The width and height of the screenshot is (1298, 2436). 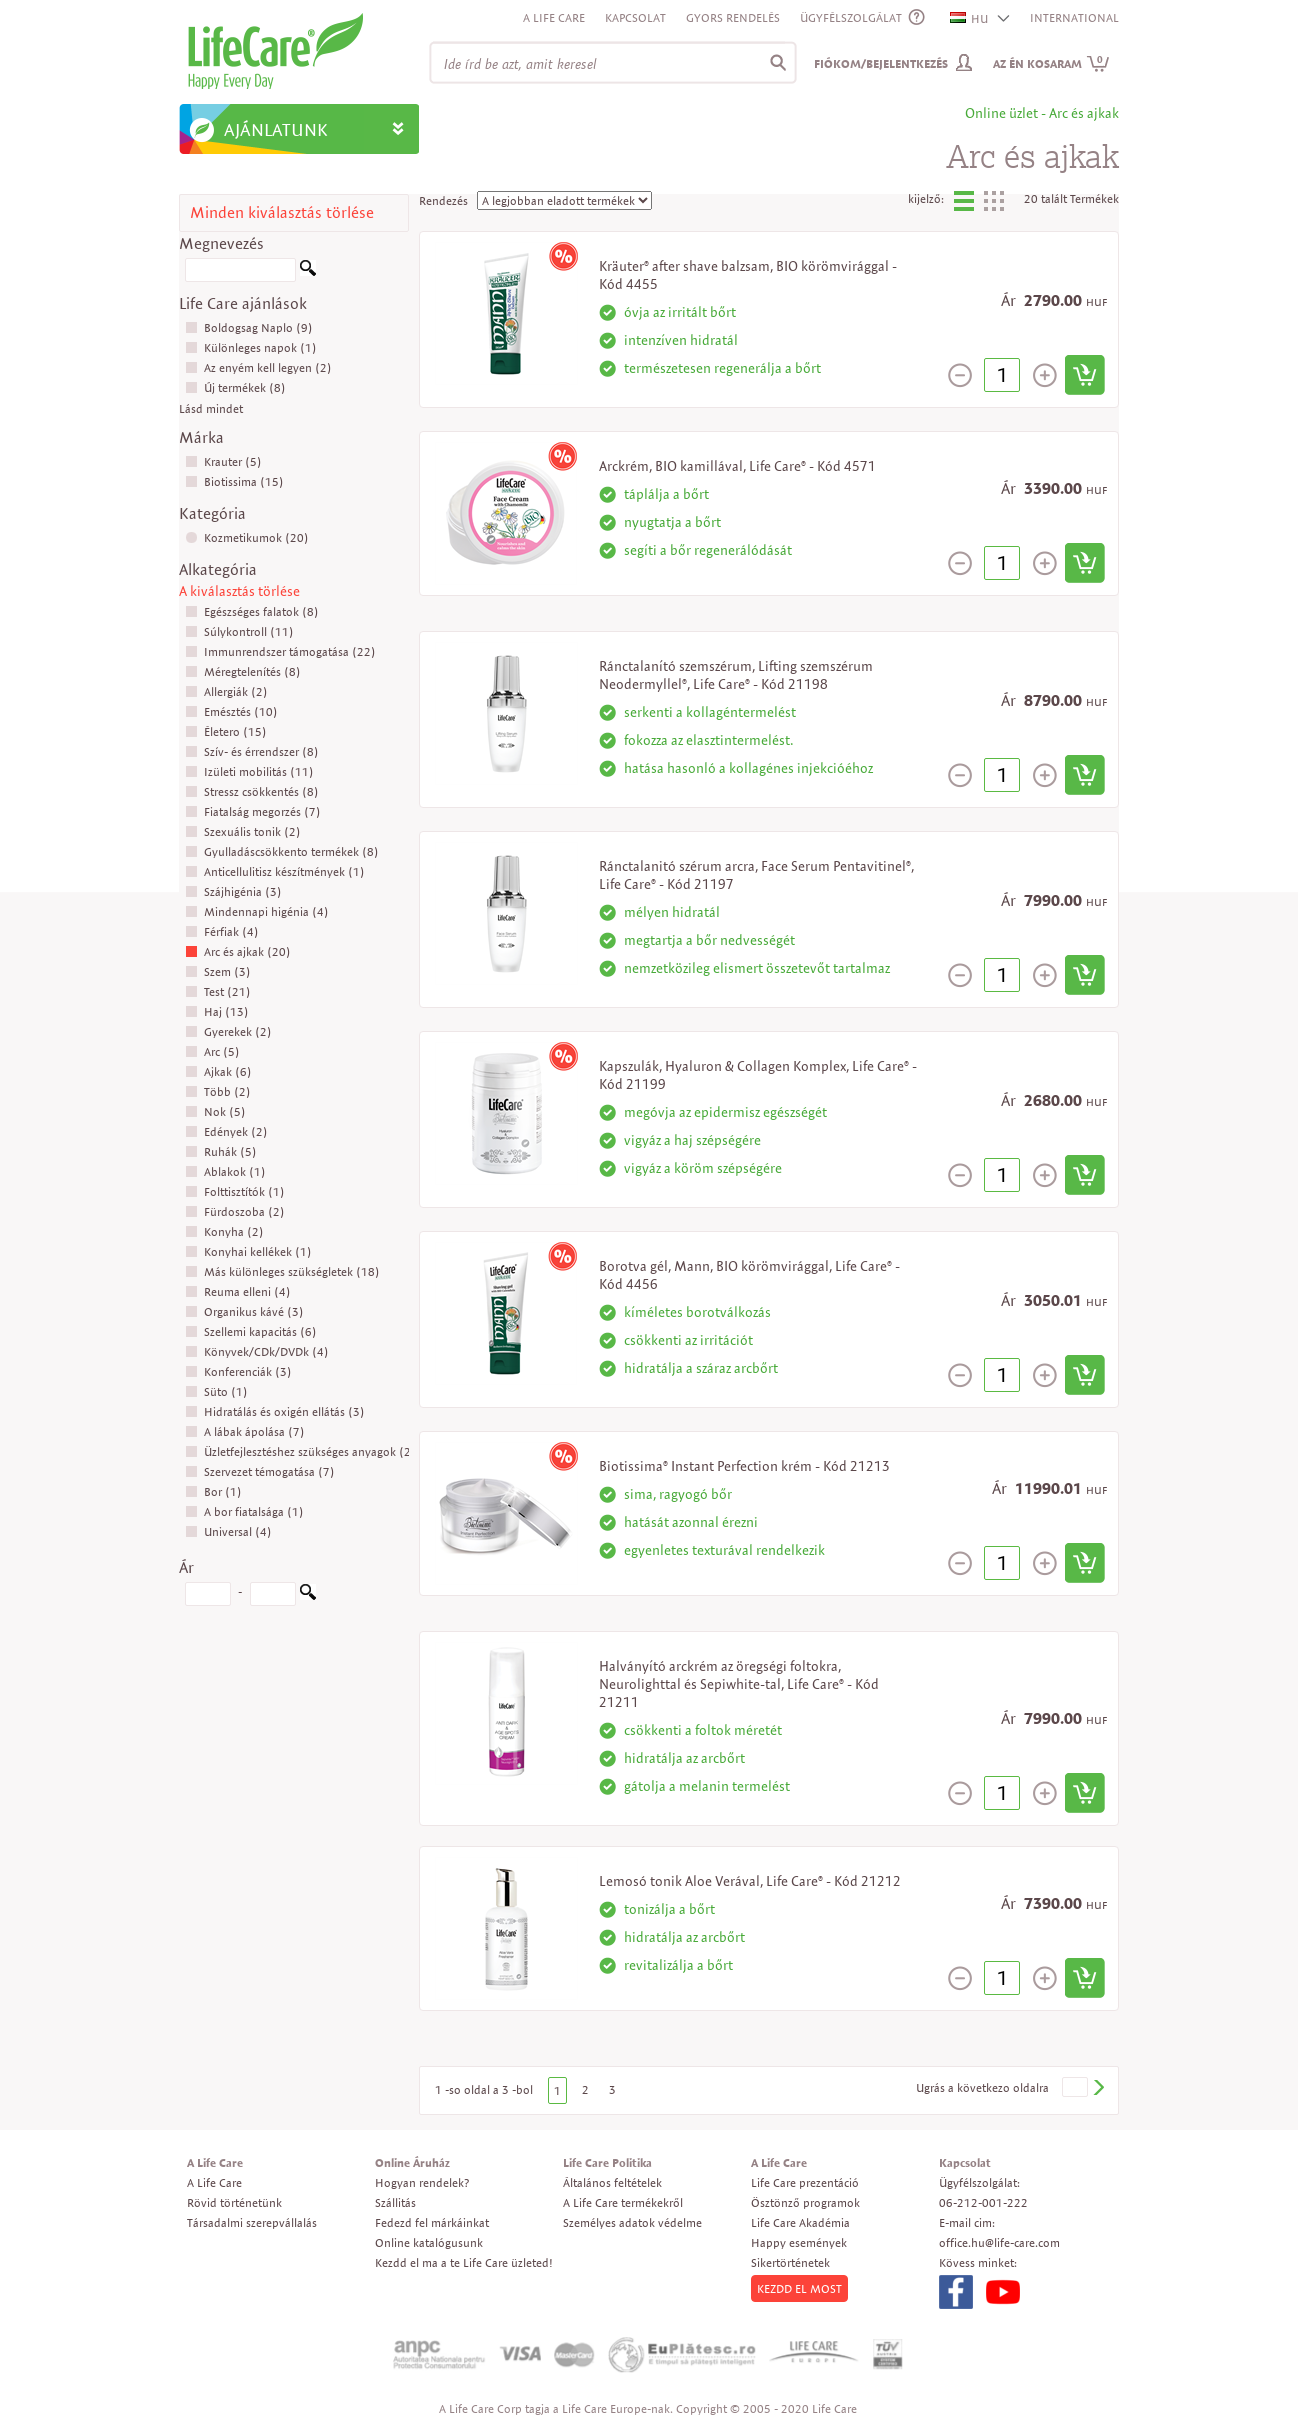 What do you see at coordinates (612, 2182) in the screenshot?
I see `Általános feltételek` at bounding box center [612, 2182].